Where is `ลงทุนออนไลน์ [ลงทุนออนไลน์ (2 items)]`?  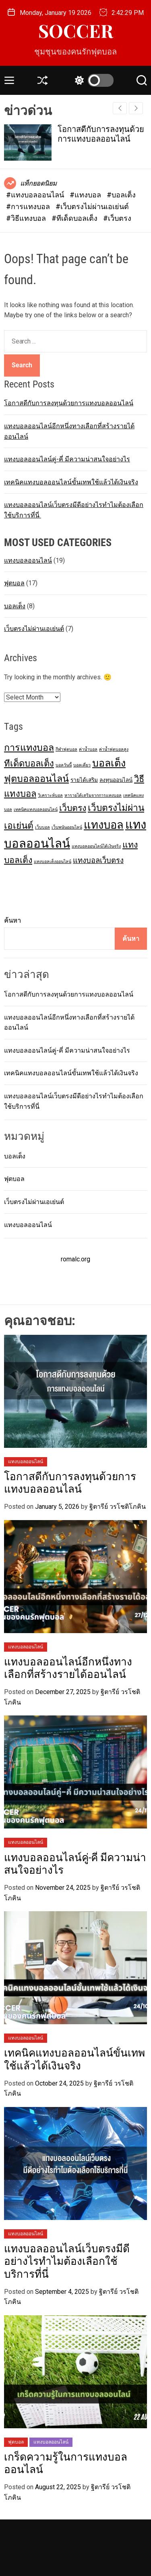 ลงทุนออนไลน์ [ลงทุนออนไลน์ (2 items)] is located at coordinates (115, 780).